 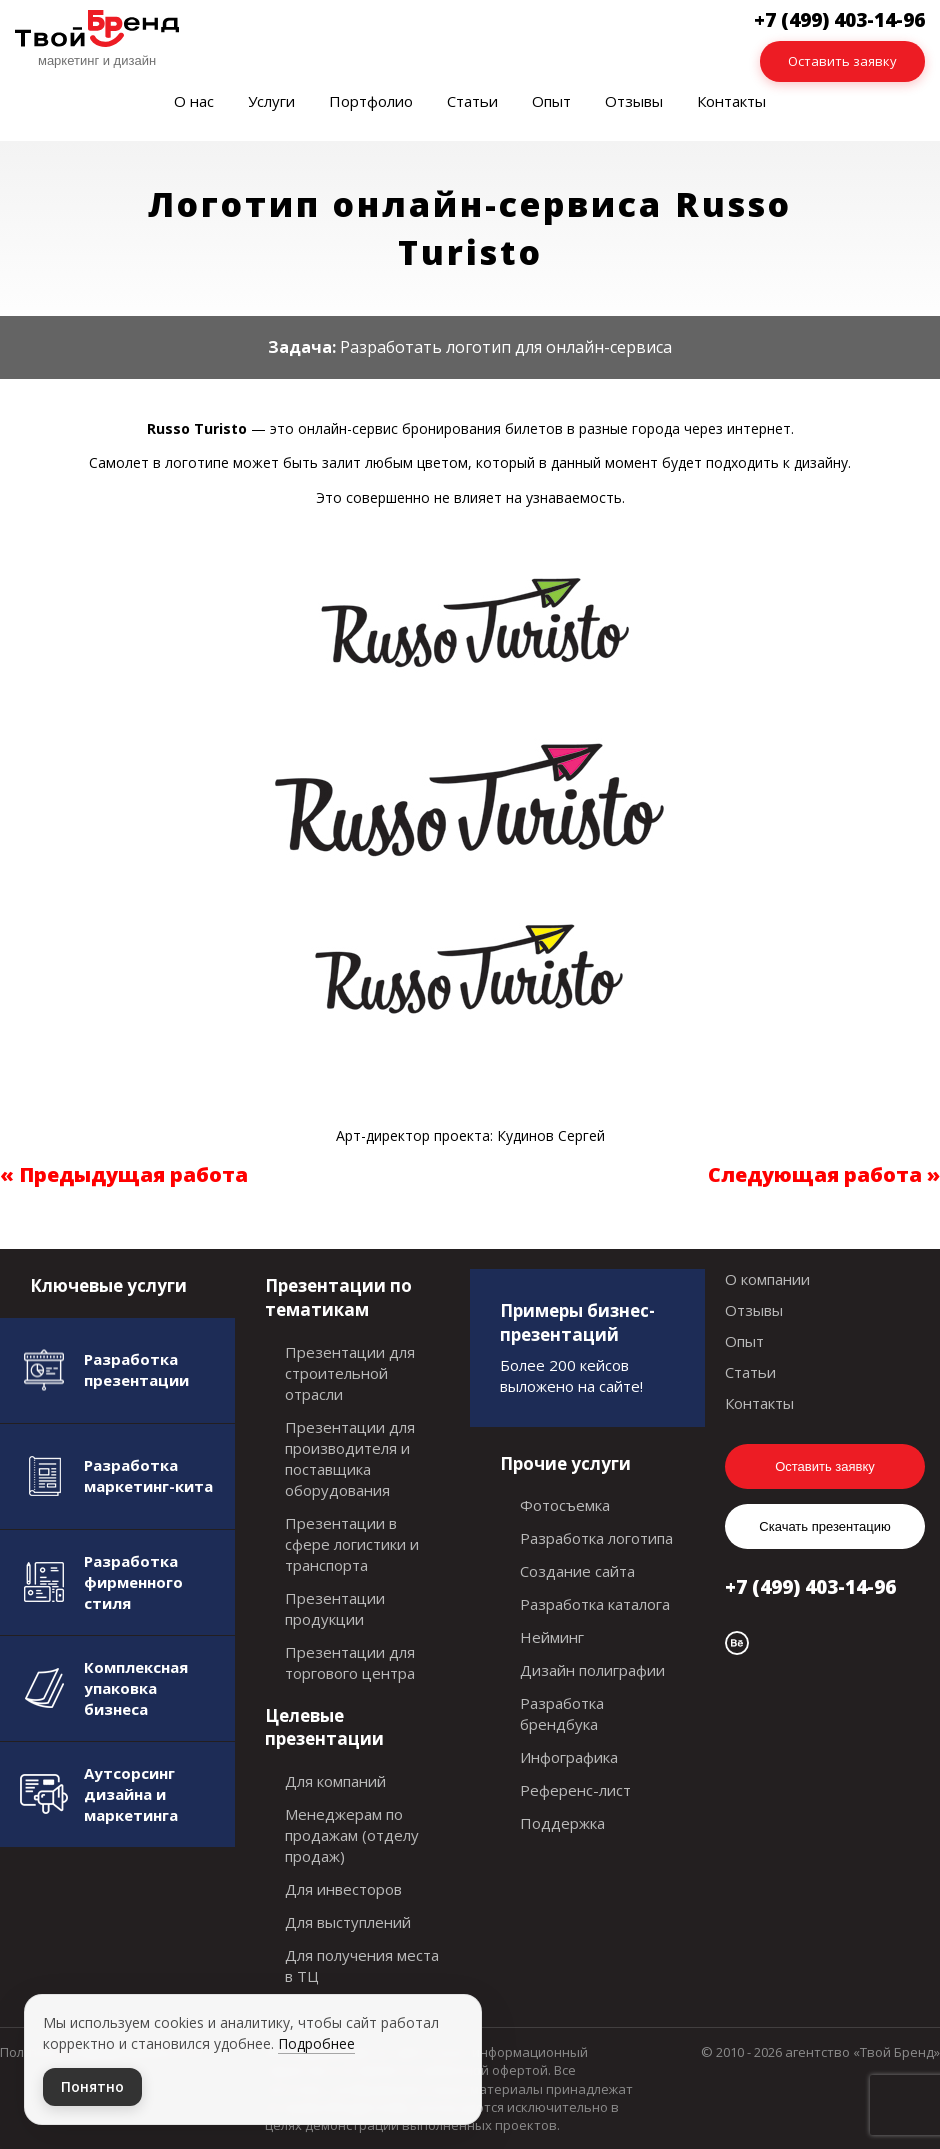 I want to click on Менеджерам по продажам (отделу продаж), so click(x=352, y=1835).